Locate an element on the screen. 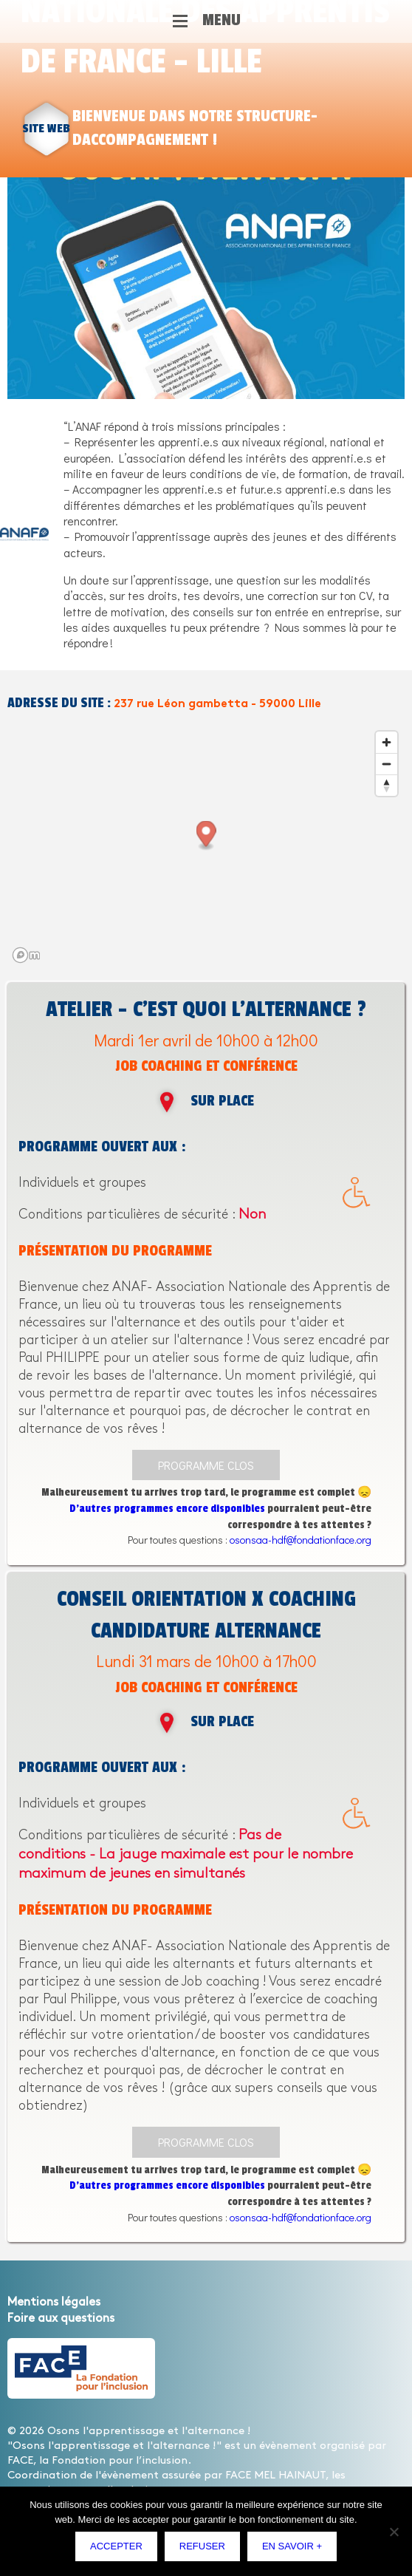 The image size is (412, 2576). [Reset bearing to north] is located at coordinates (386, 785).